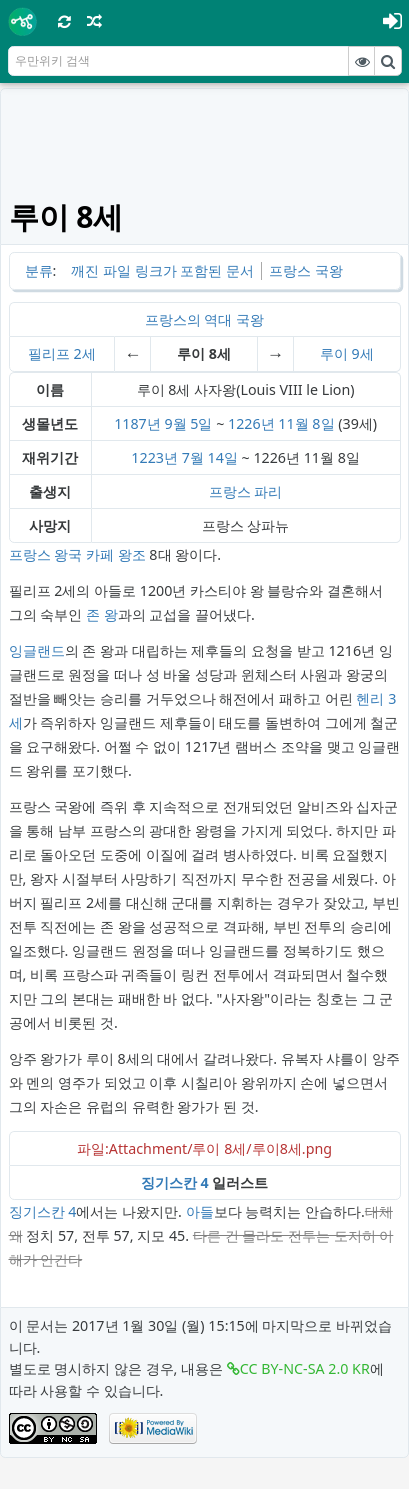 Image resolution: width=409 pixels, height=1489 pixels. I want to click on 1226년, so click(251, 423).